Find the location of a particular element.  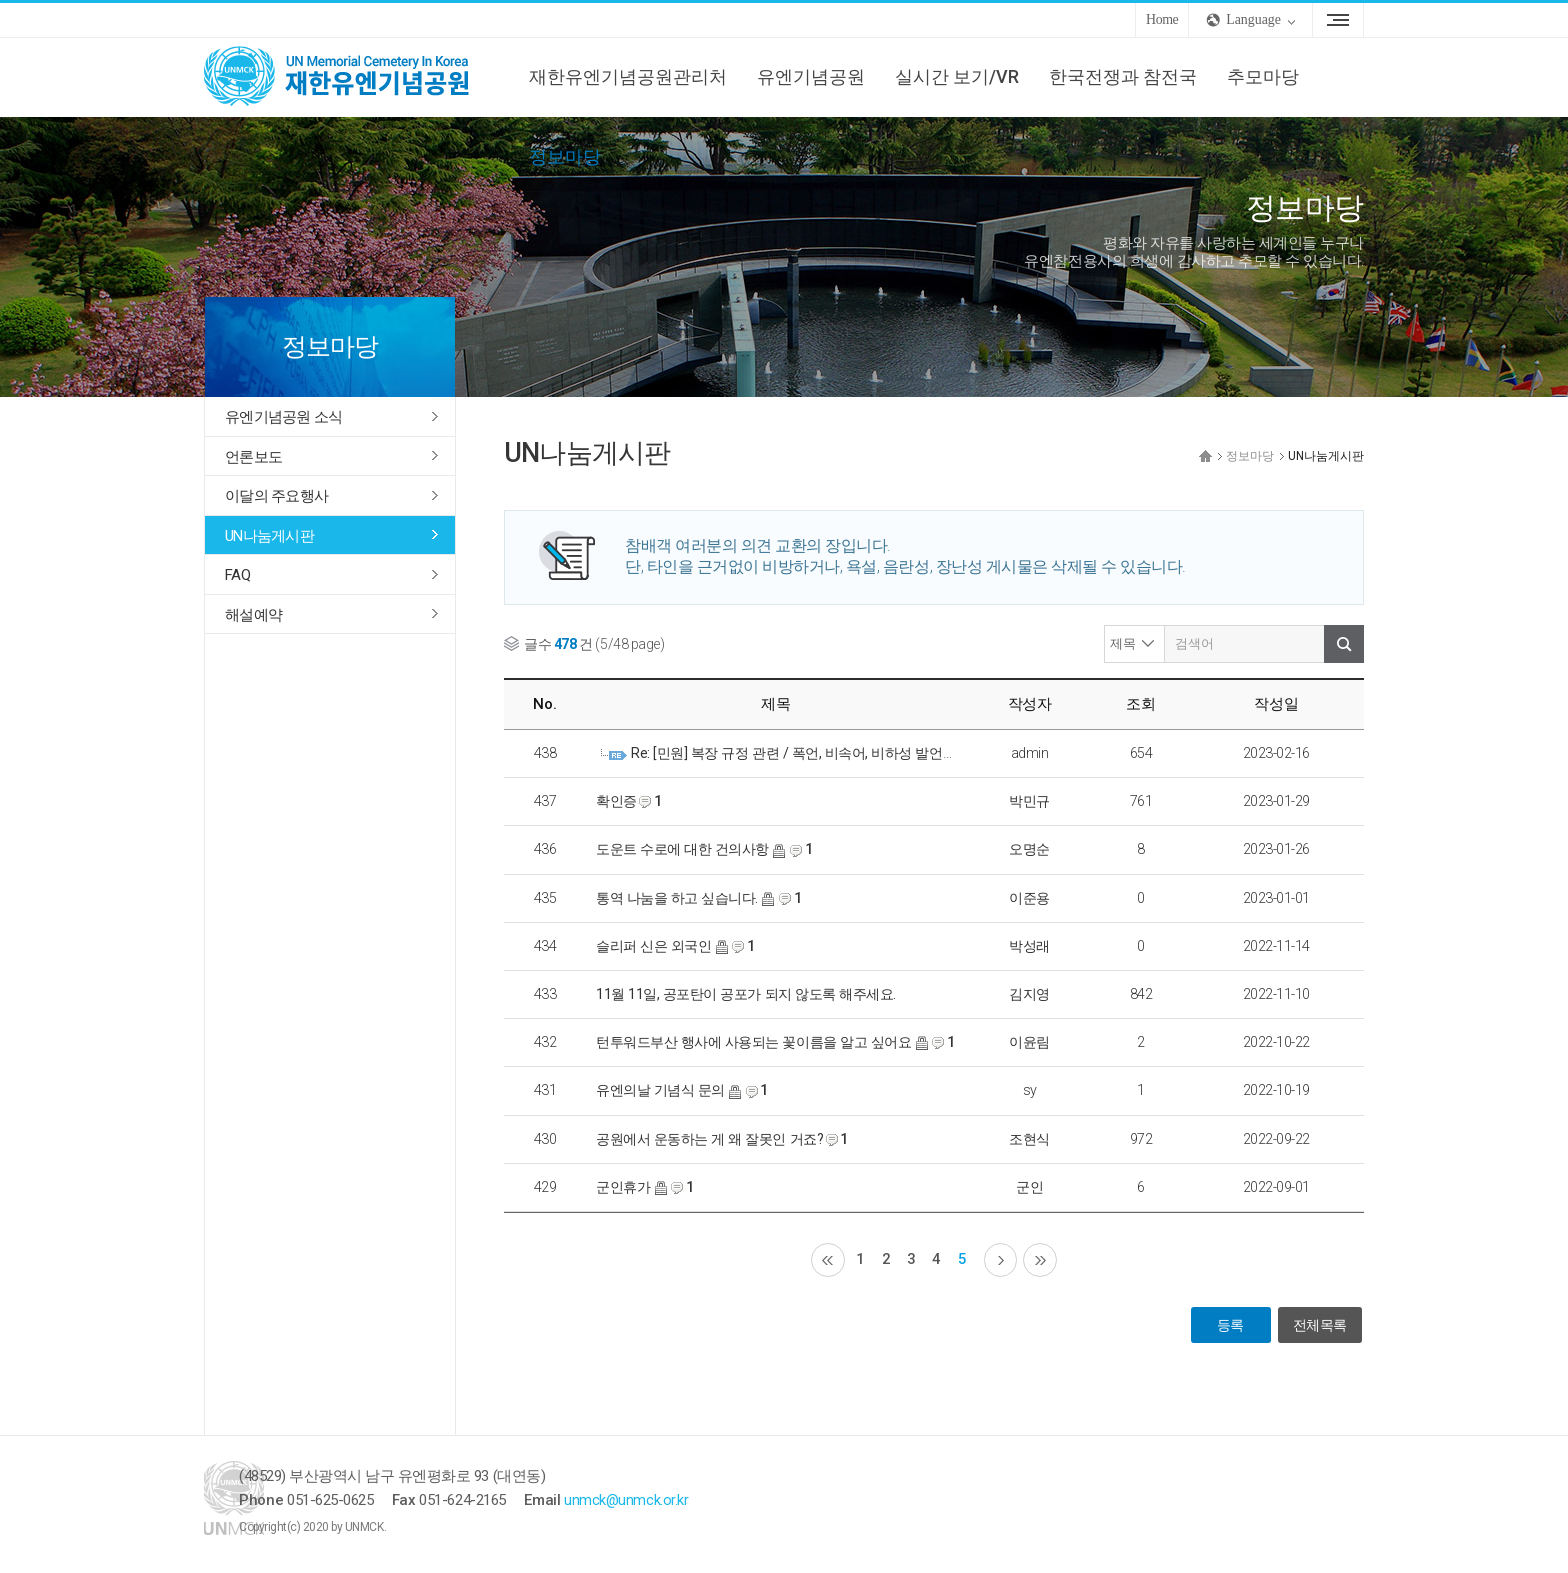

Language is located at coordinates (1253, 19).